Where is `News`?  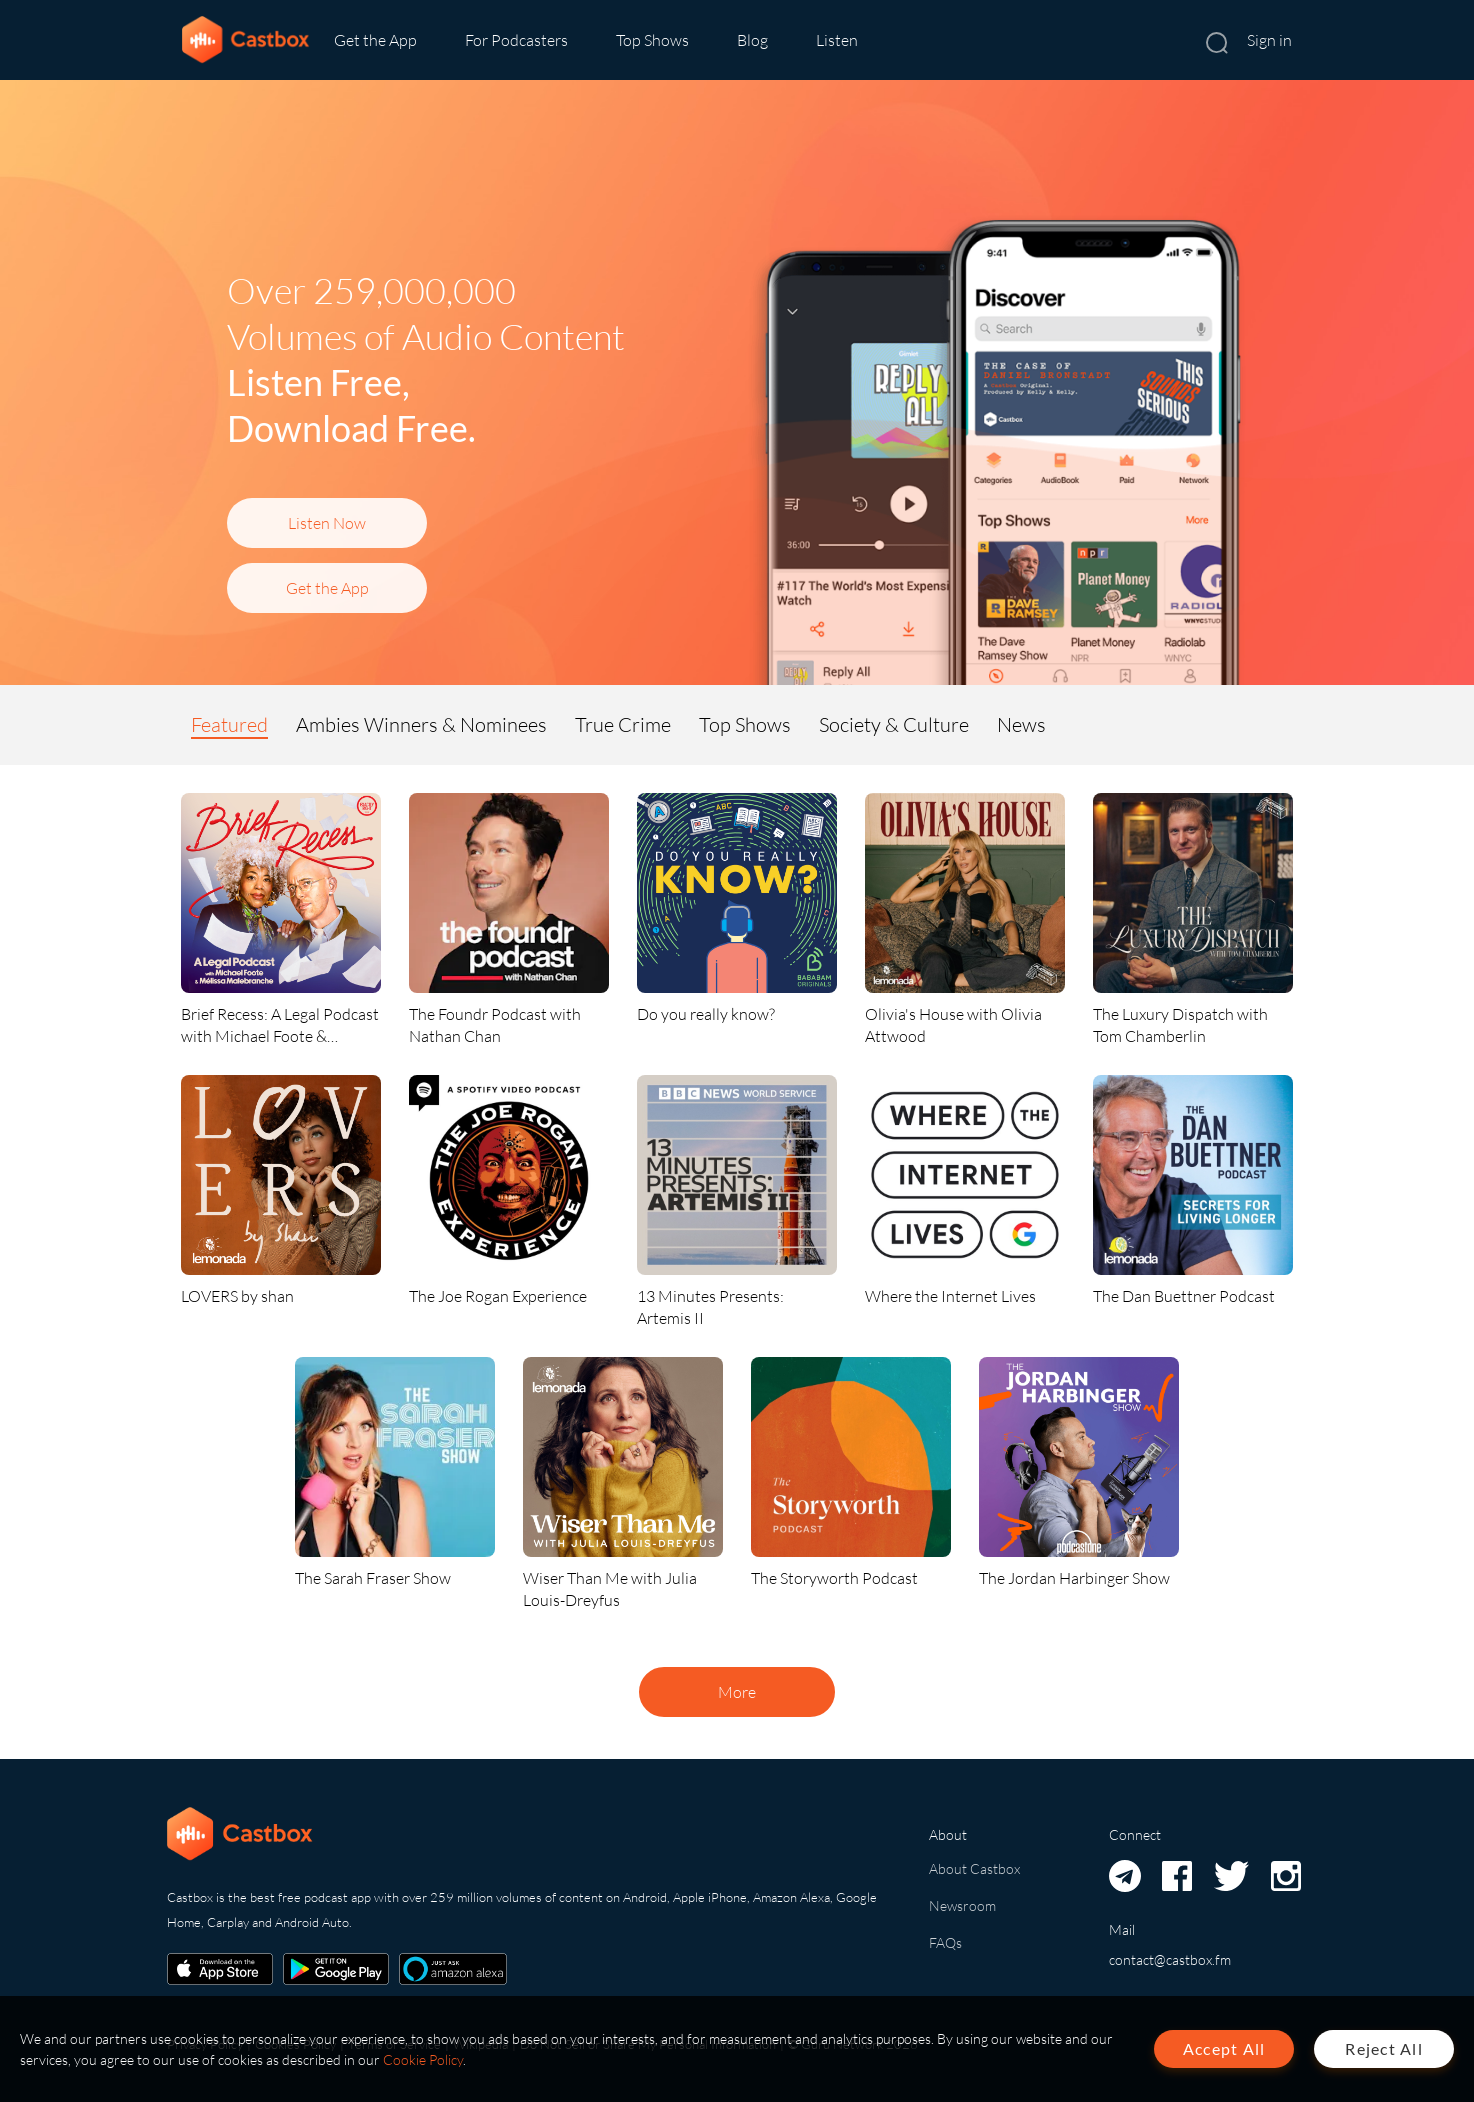 News is located at coordinates (1021, 724).